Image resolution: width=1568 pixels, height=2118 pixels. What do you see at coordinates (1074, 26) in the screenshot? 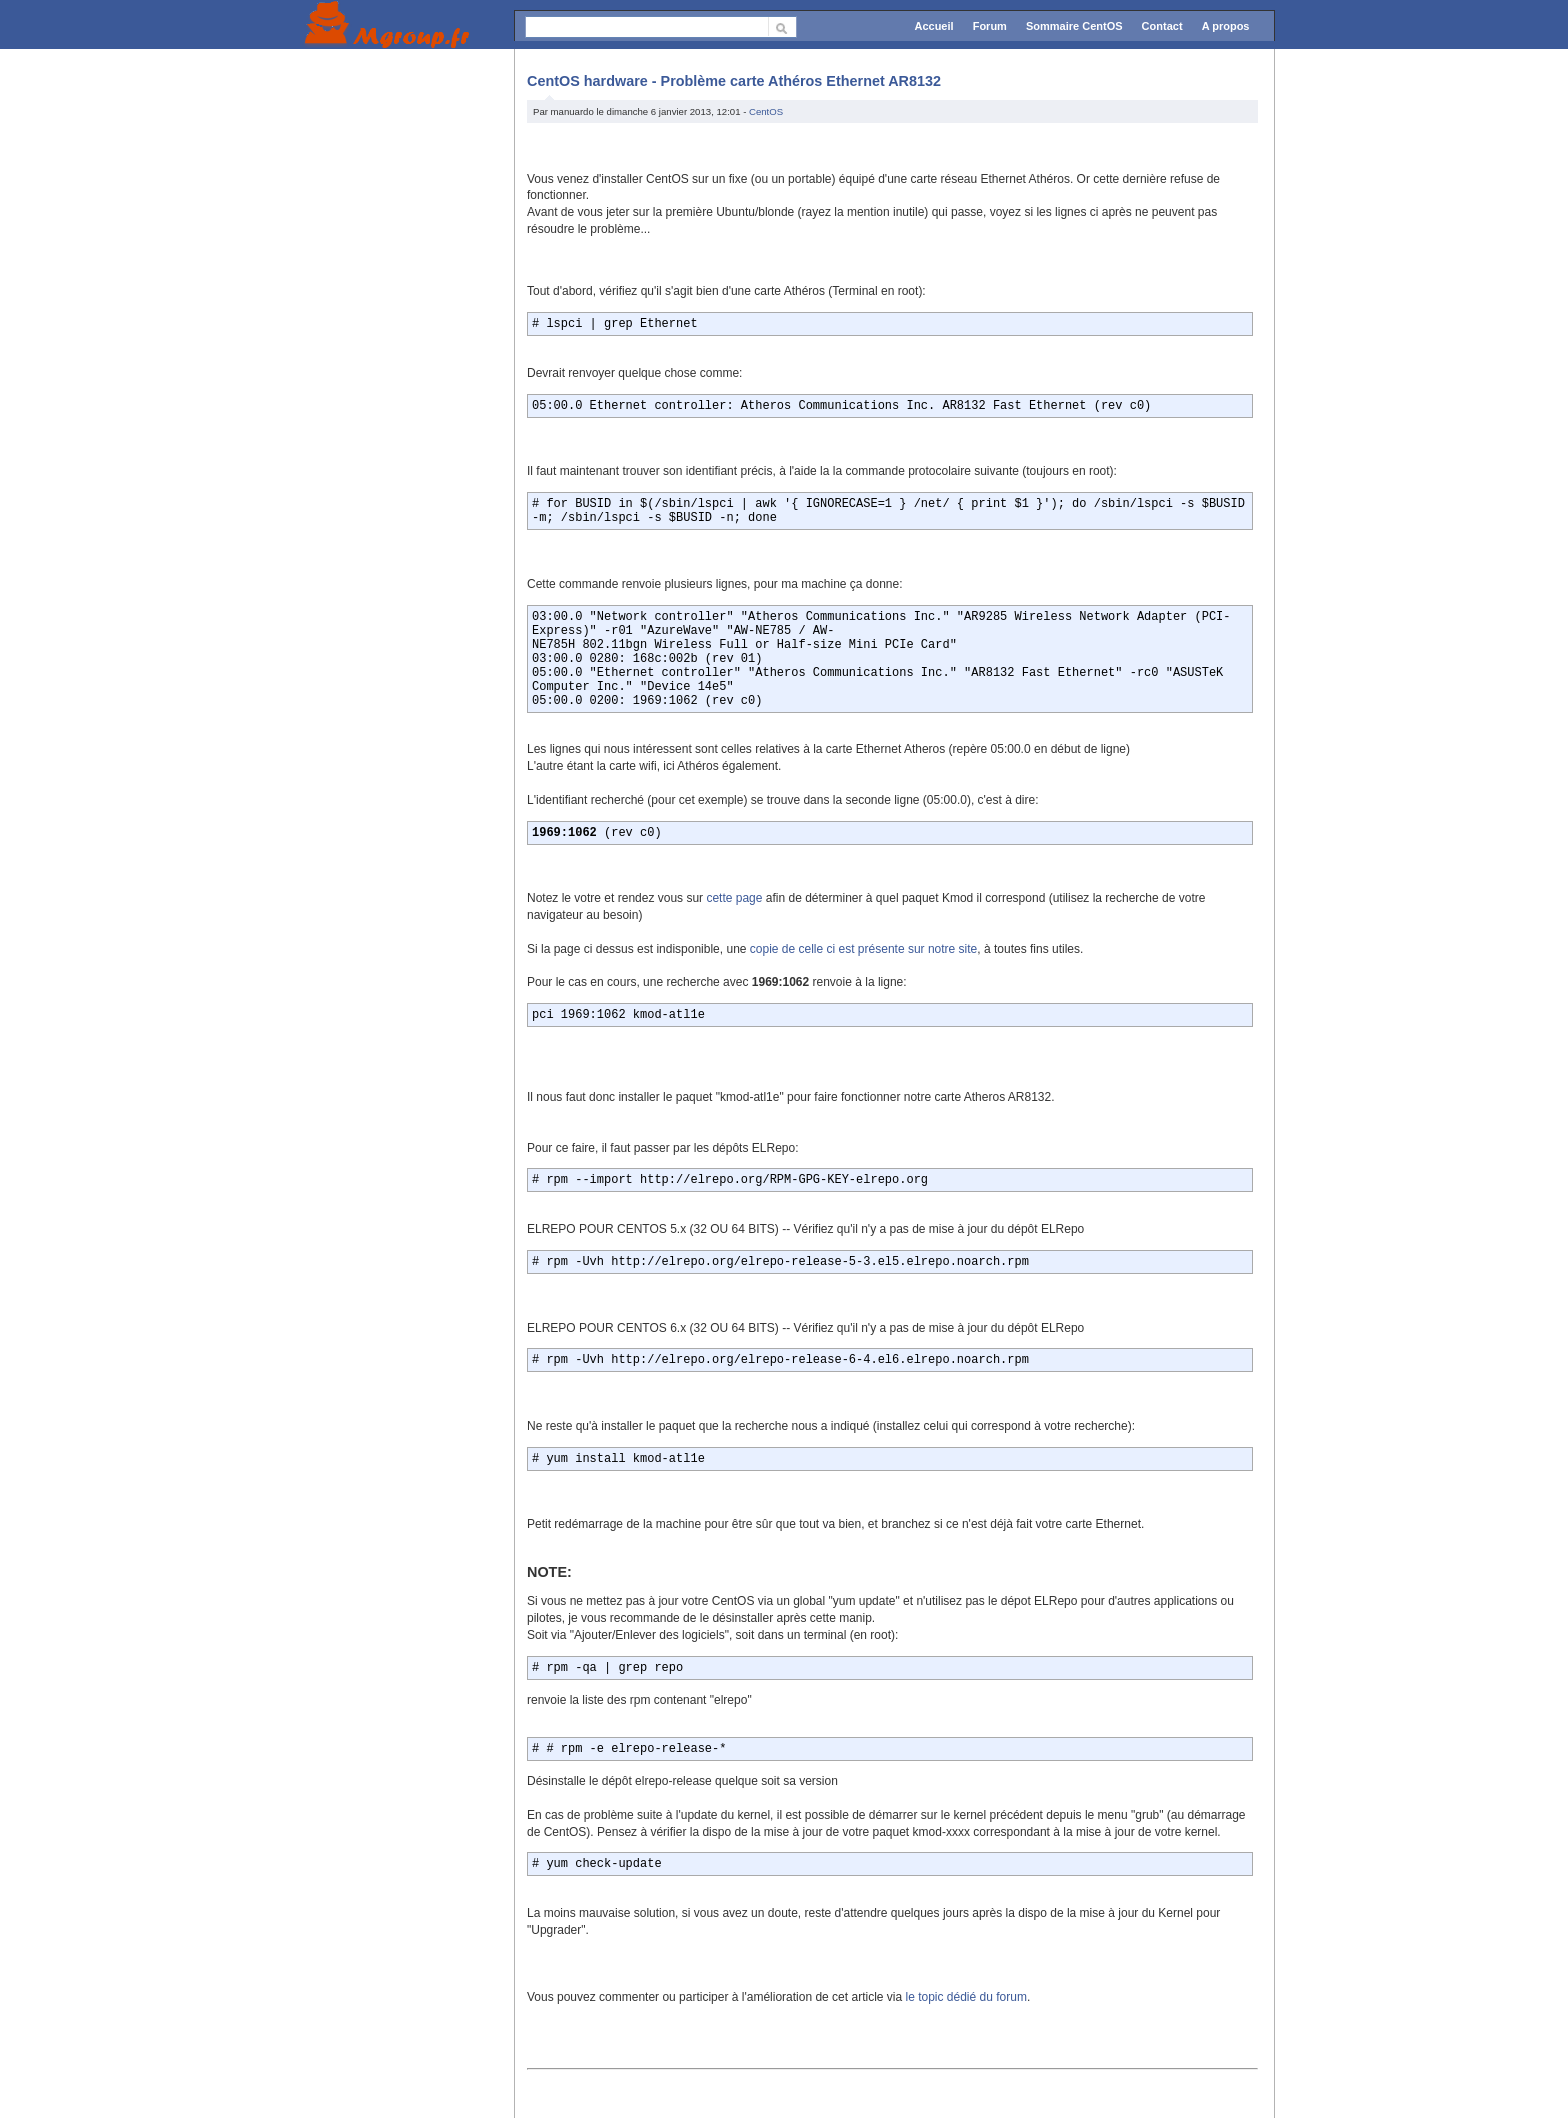
I see `Sommaire CentOS` at bounding box center [1074, 26].